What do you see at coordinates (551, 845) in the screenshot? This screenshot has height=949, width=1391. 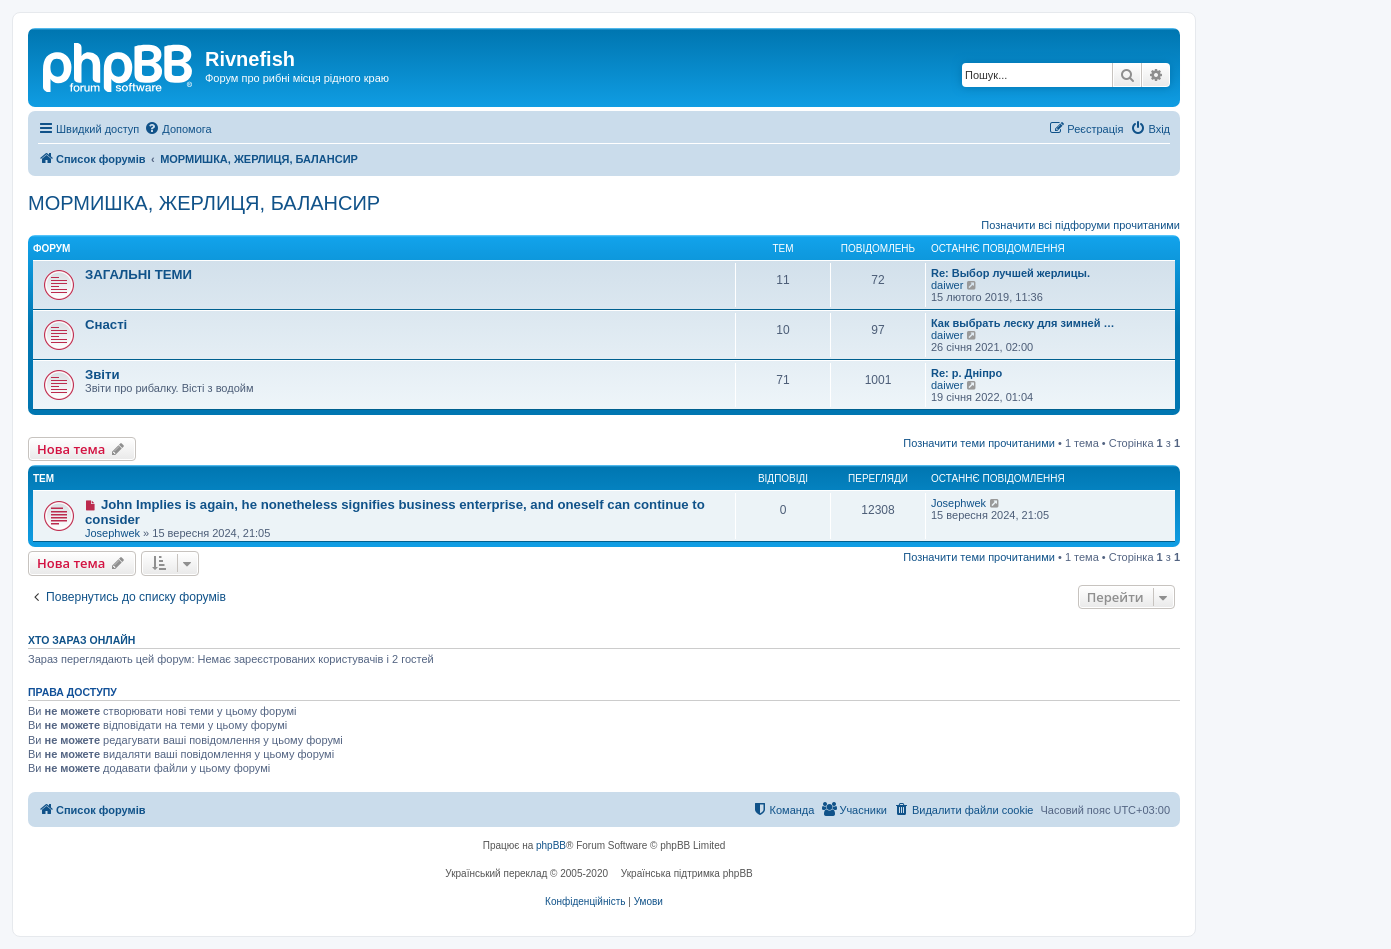 I see `phpBB` at bounding box center [551, 845].